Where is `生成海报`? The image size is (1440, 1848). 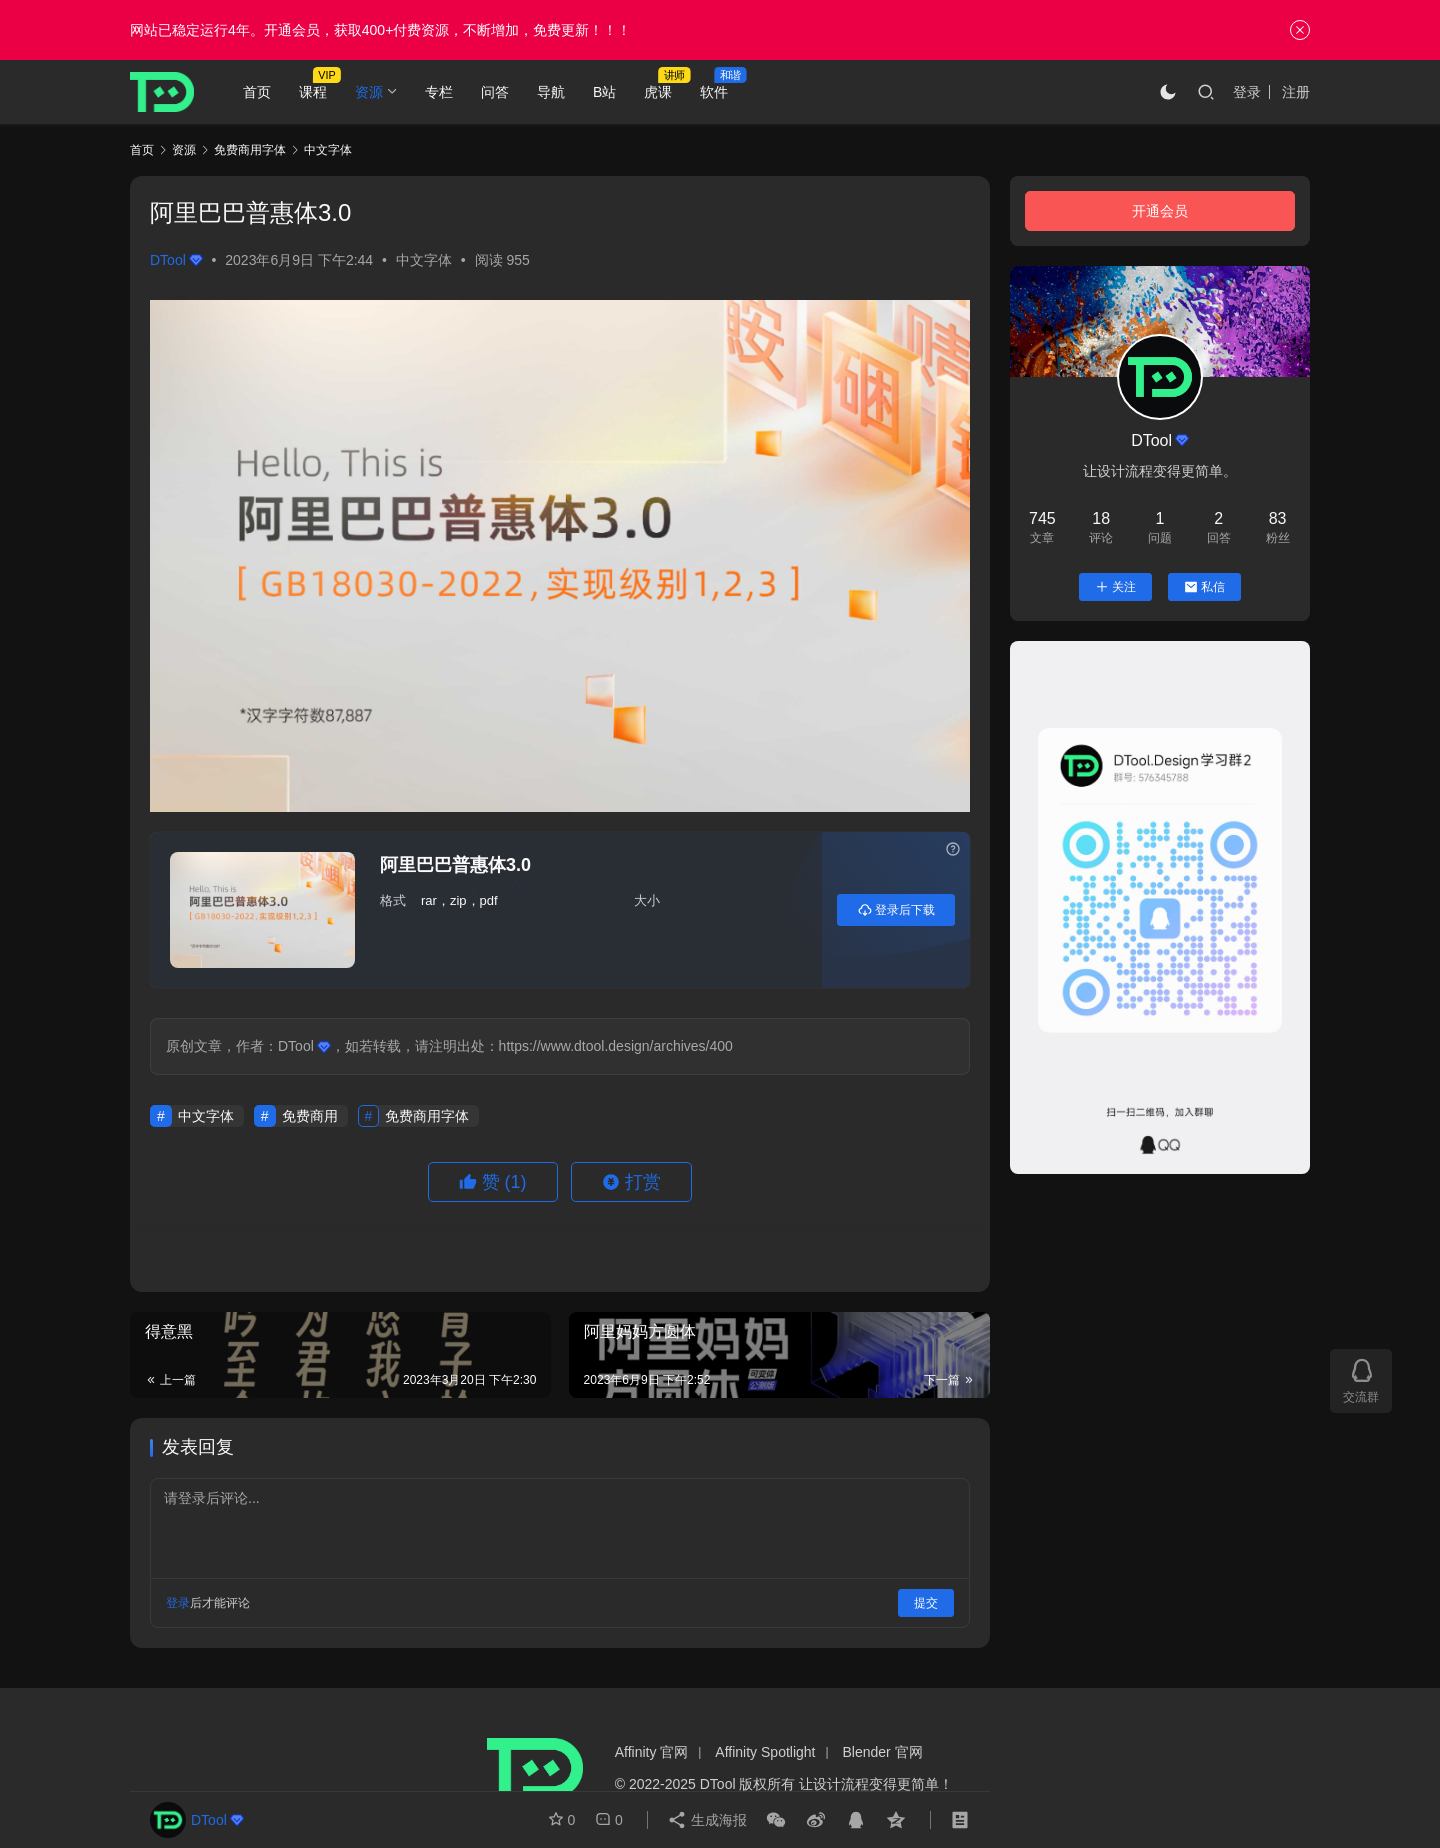
生成海报 is located at coordinates (707, 1820).